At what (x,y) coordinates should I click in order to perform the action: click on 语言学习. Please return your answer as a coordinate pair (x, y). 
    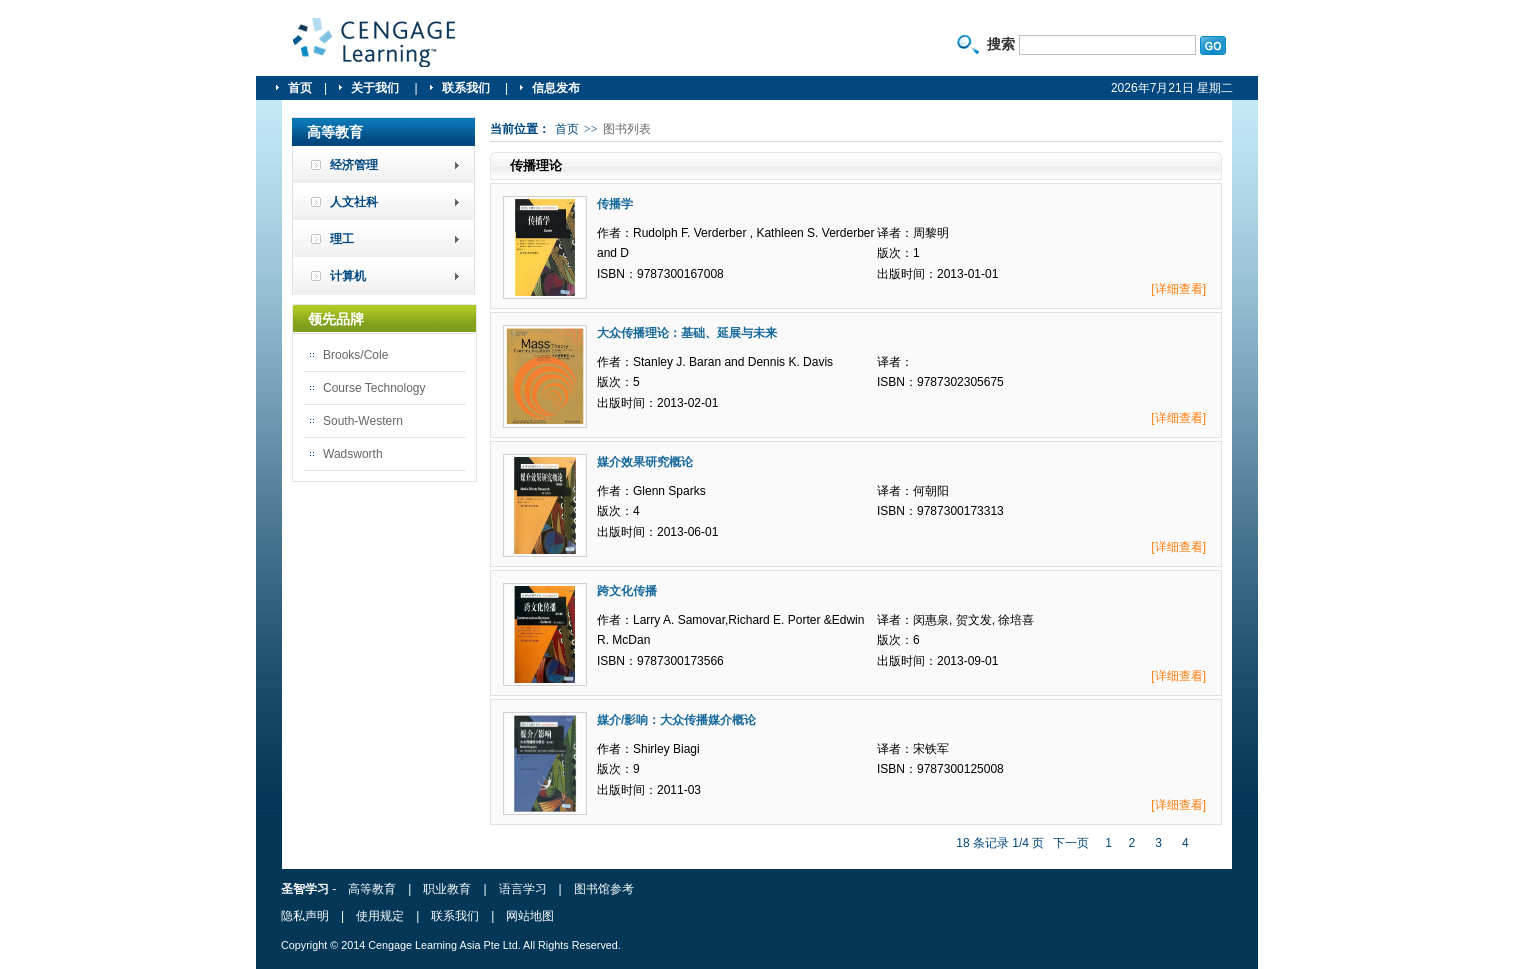
    Looking at the image, I should click on (523, 889).